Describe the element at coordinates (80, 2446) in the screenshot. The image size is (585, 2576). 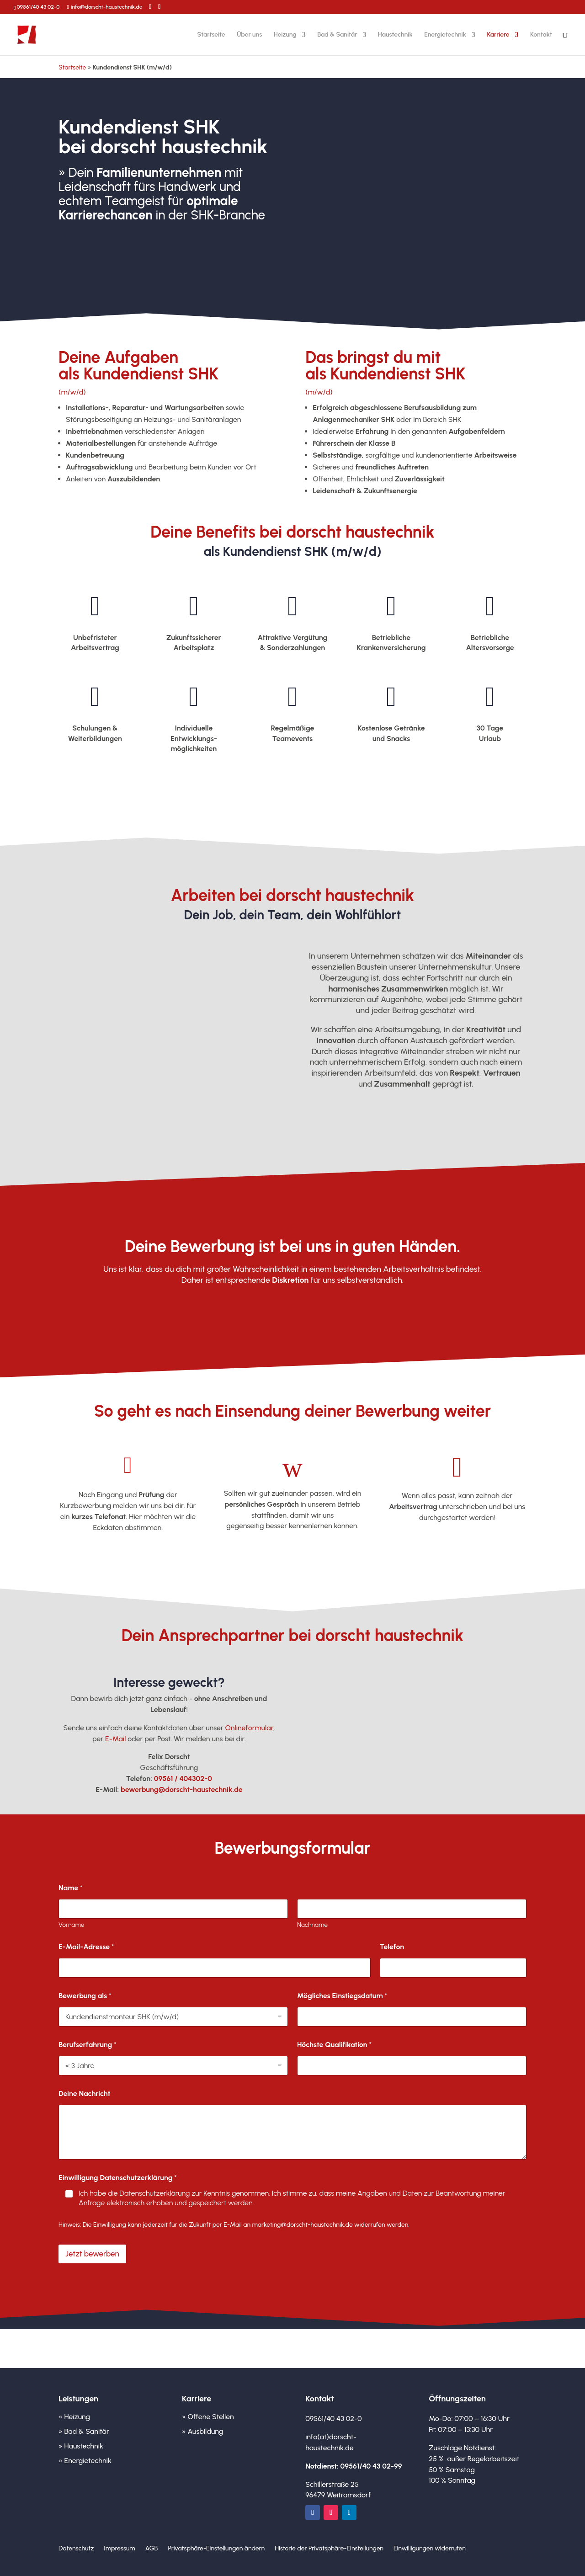
I see `» Haustechnik` at that location.